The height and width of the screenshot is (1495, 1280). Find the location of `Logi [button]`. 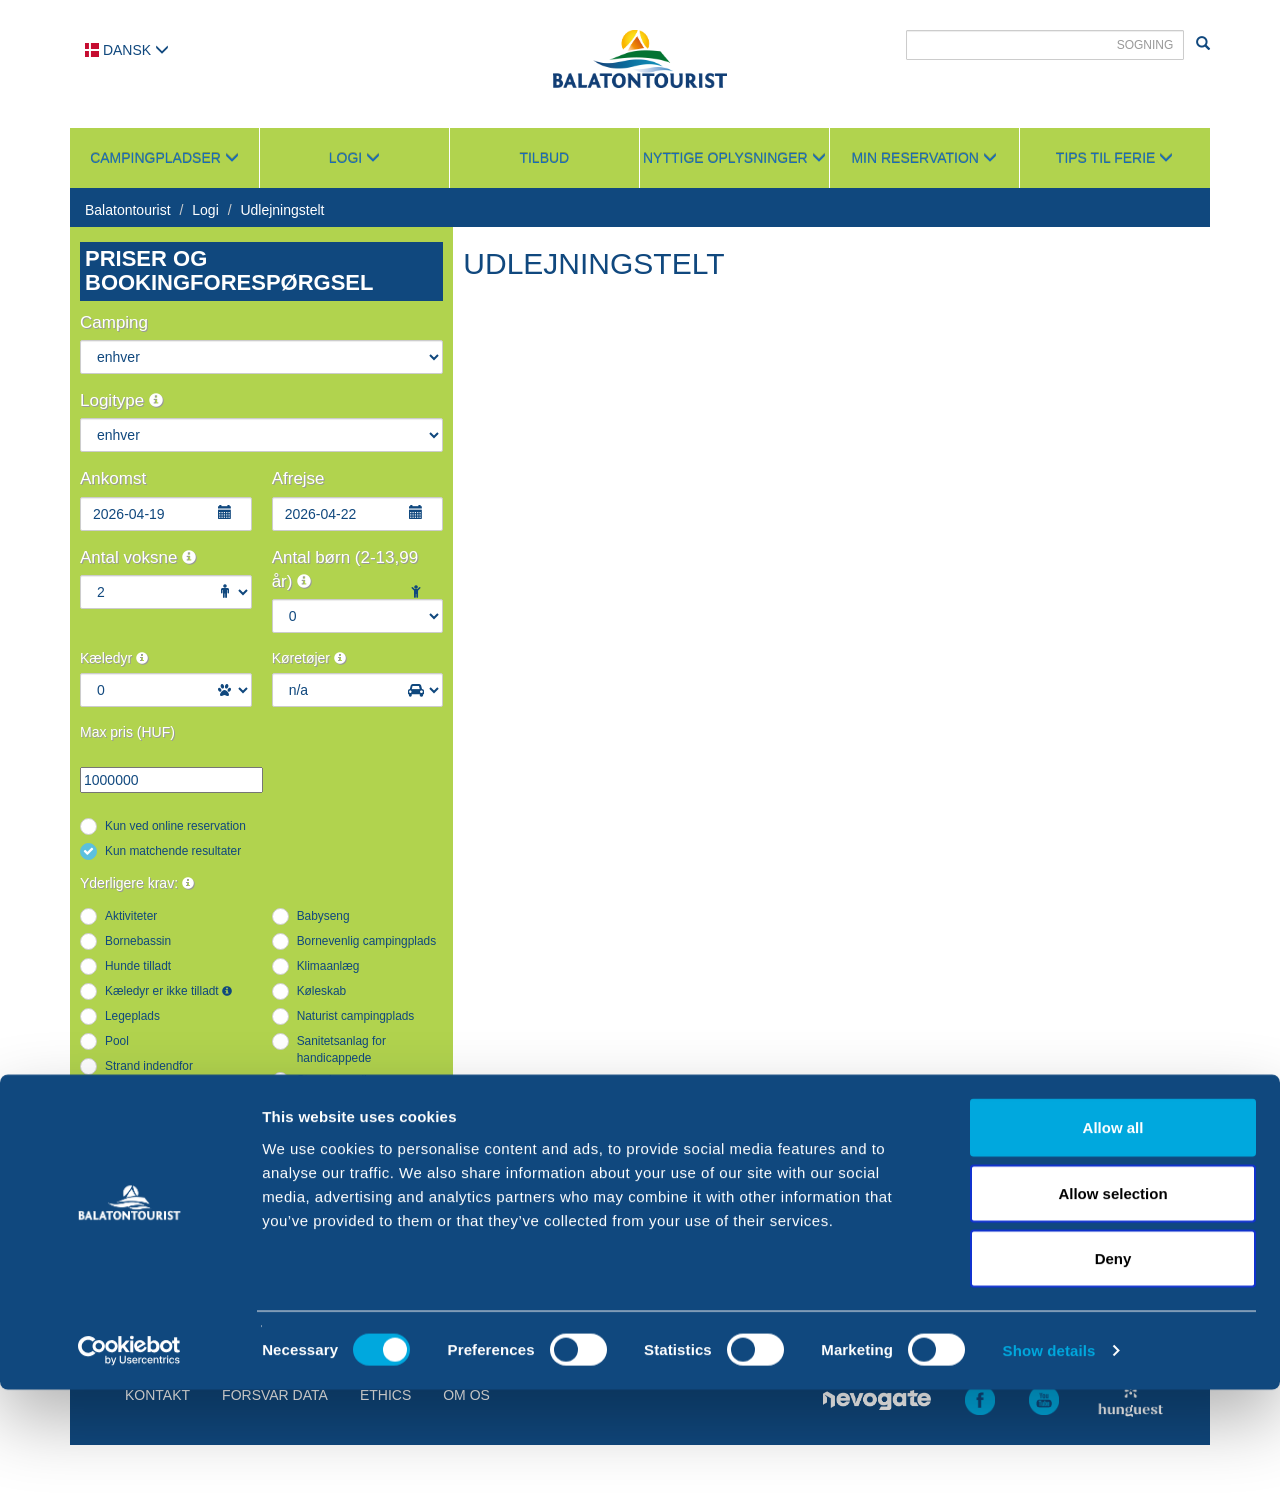

Logi [button] is located at coordinates (354, 158).